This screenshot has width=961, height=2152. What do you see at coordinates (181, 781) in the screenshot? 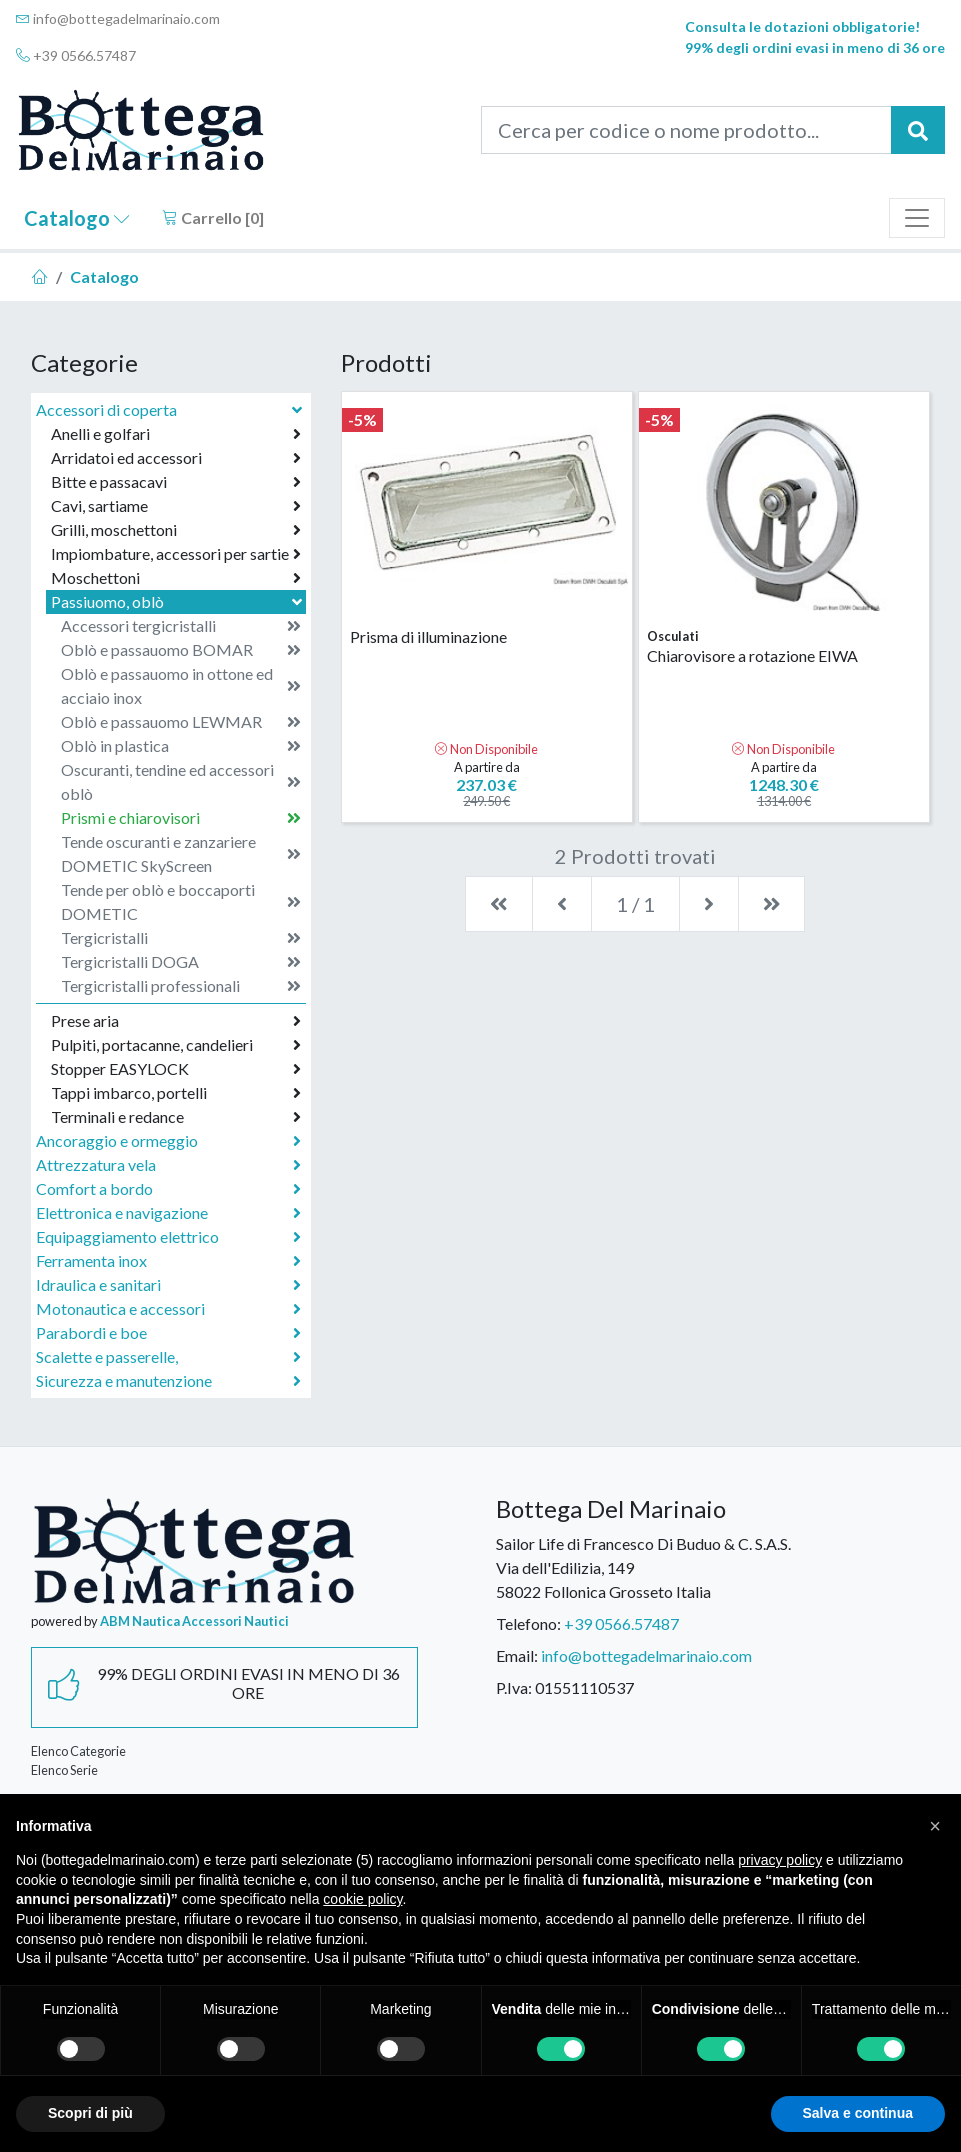
I see `Oscuranti, tendine ed accessori oblò` at bounding box center [181, 781].